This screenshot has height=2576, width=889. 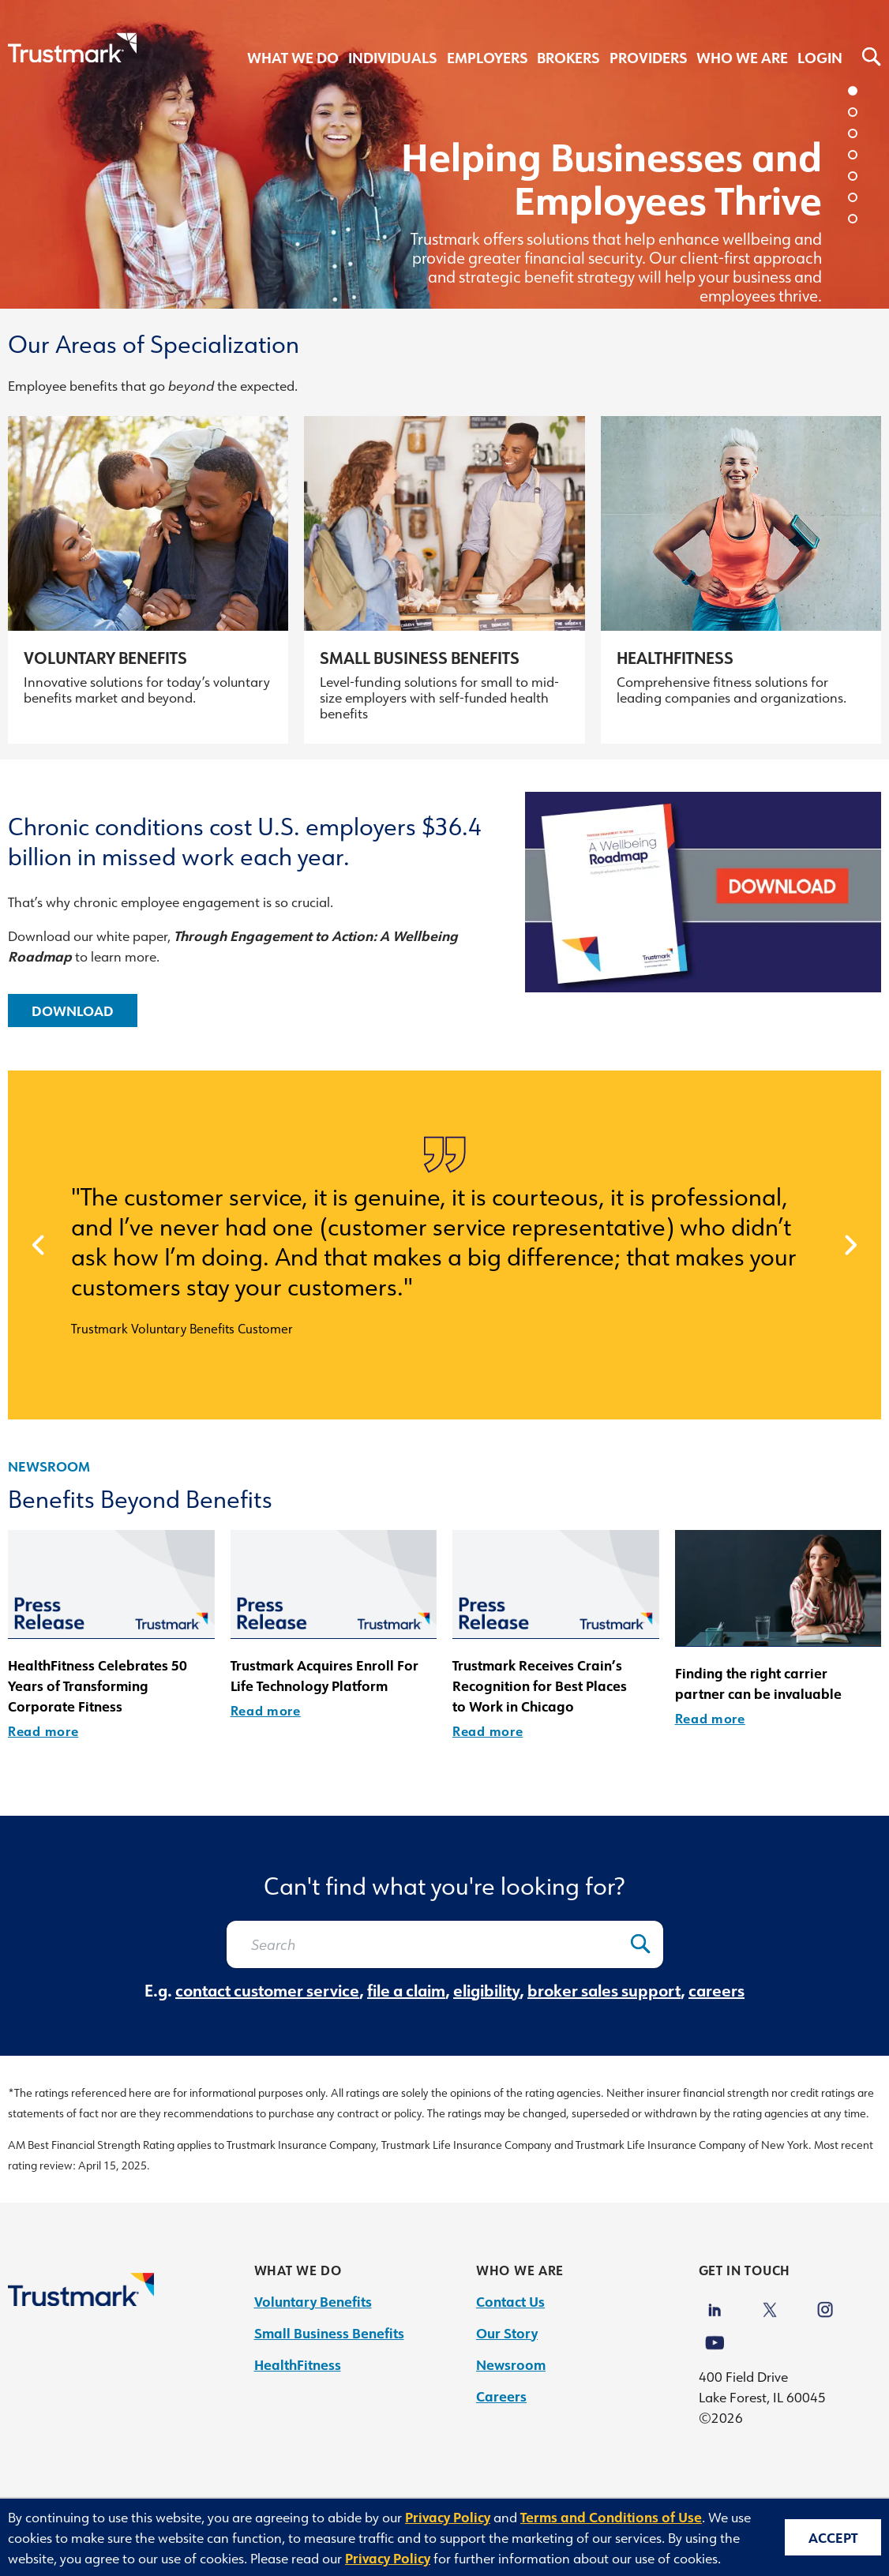 I want to click on Terms and Conditions of Use, so click(x=611, y=2516).